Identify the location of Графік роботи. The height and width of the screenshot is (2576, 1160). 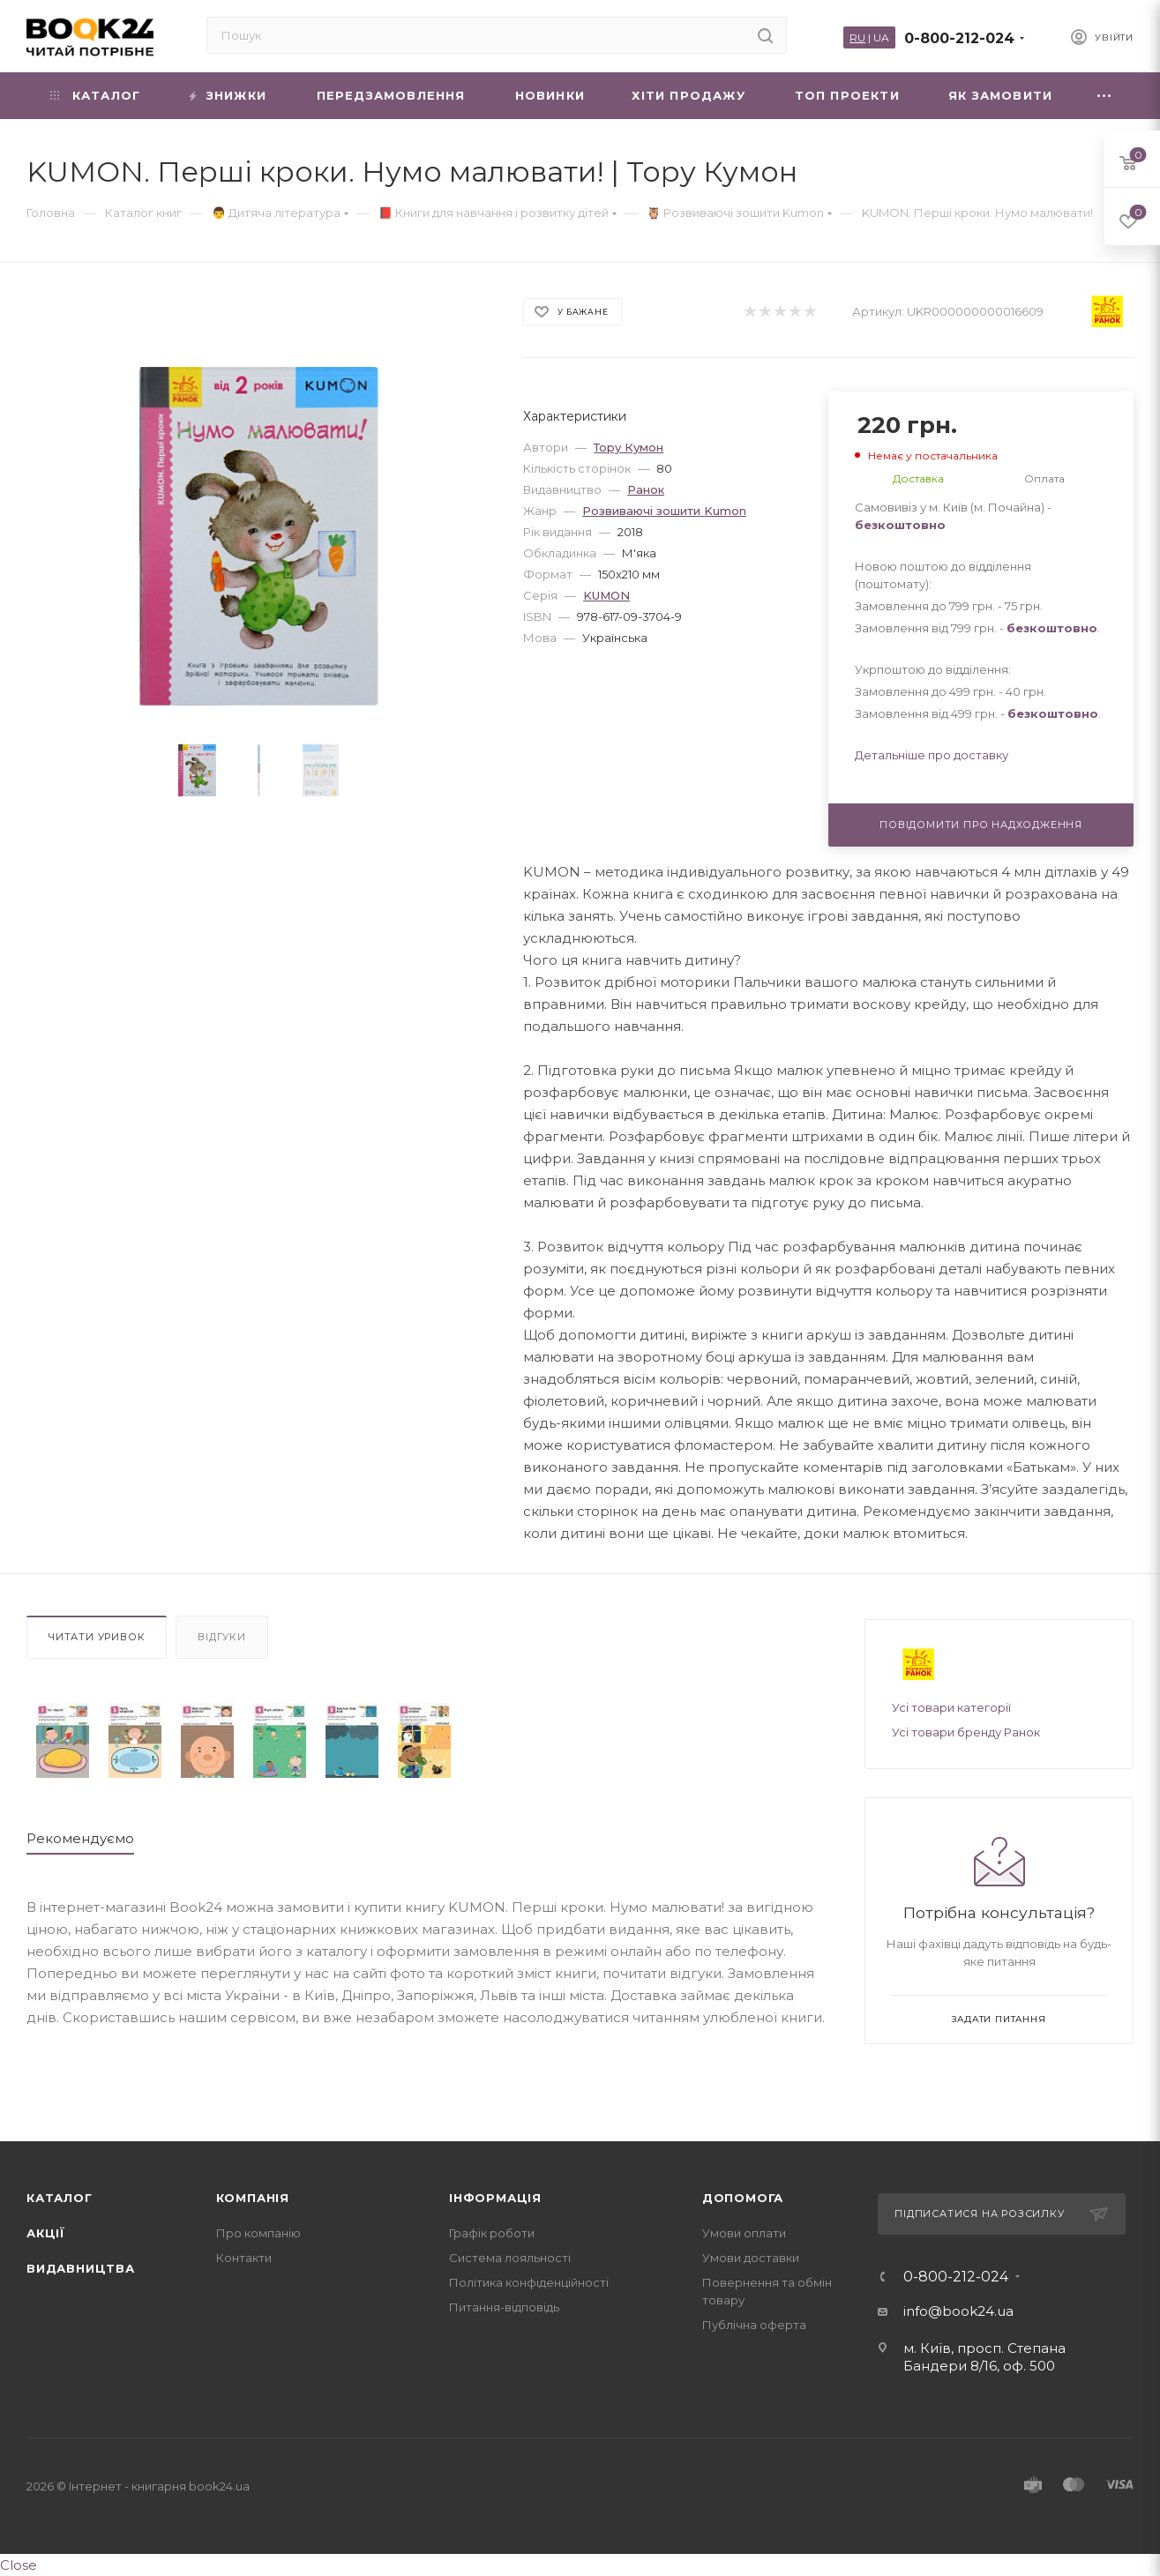
(492, 2233).